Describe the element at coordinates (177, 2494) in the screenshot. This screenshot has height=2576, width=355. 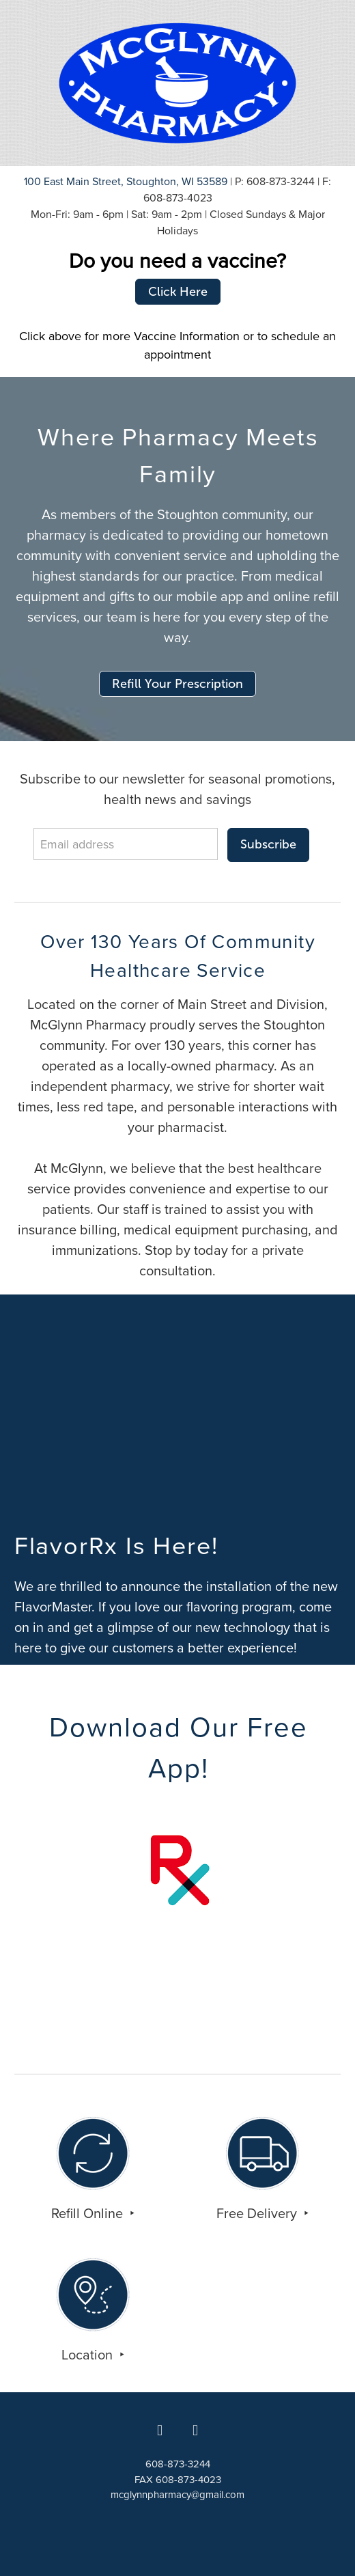
I see `mcglynnpharmacy@gmail.com` at that location.